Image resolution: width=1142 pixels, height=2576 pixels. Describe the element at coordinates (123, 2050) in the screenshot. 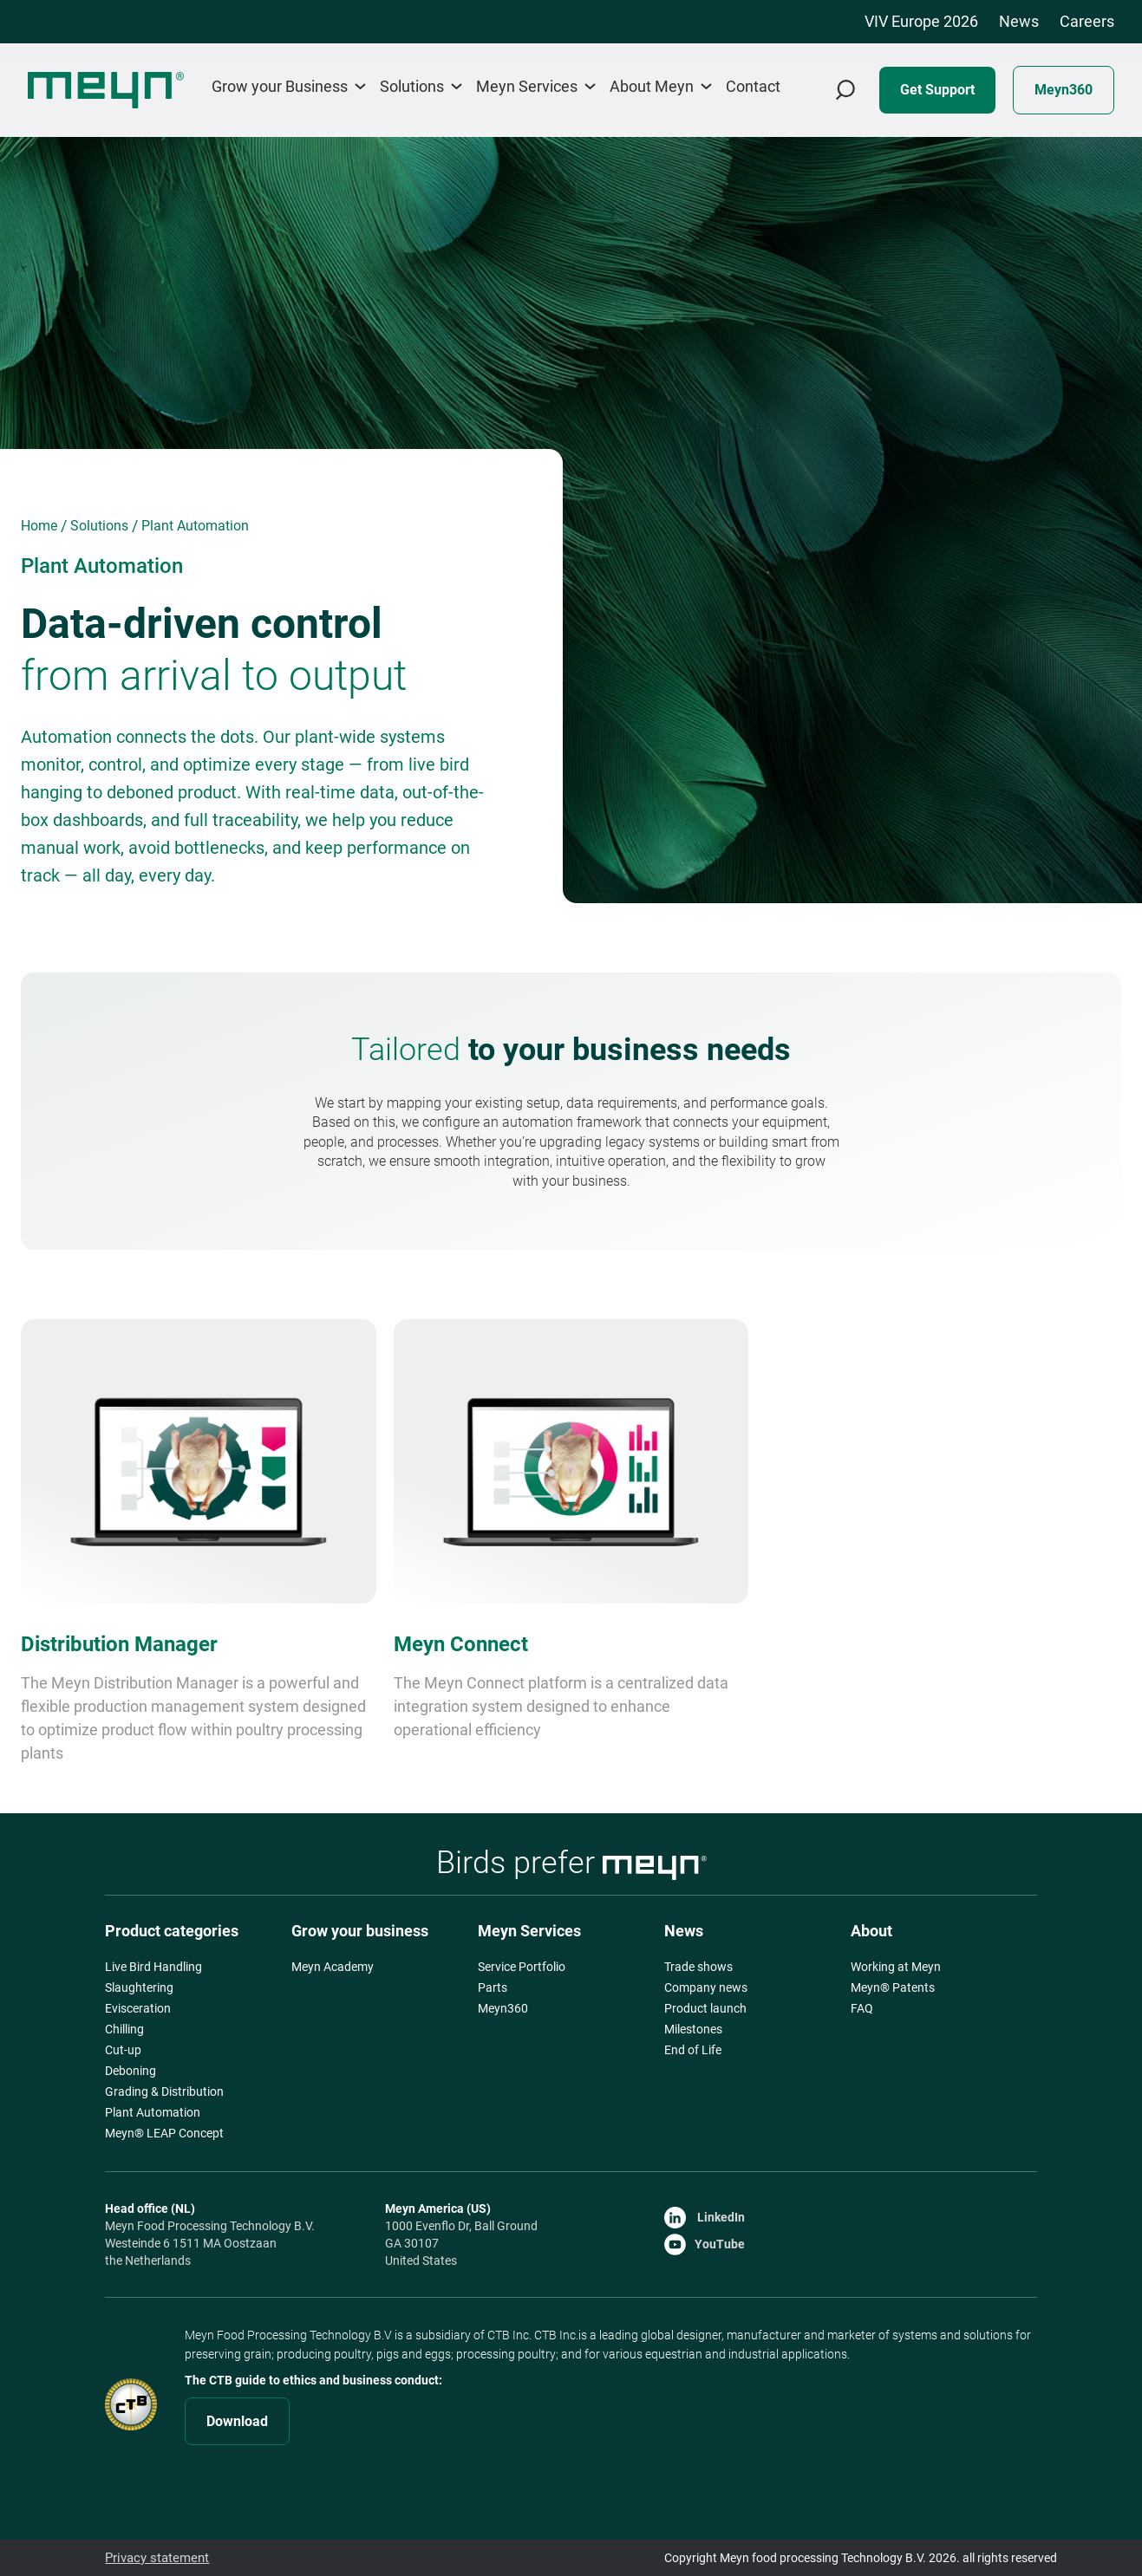

I see `Cut-up` at that location.